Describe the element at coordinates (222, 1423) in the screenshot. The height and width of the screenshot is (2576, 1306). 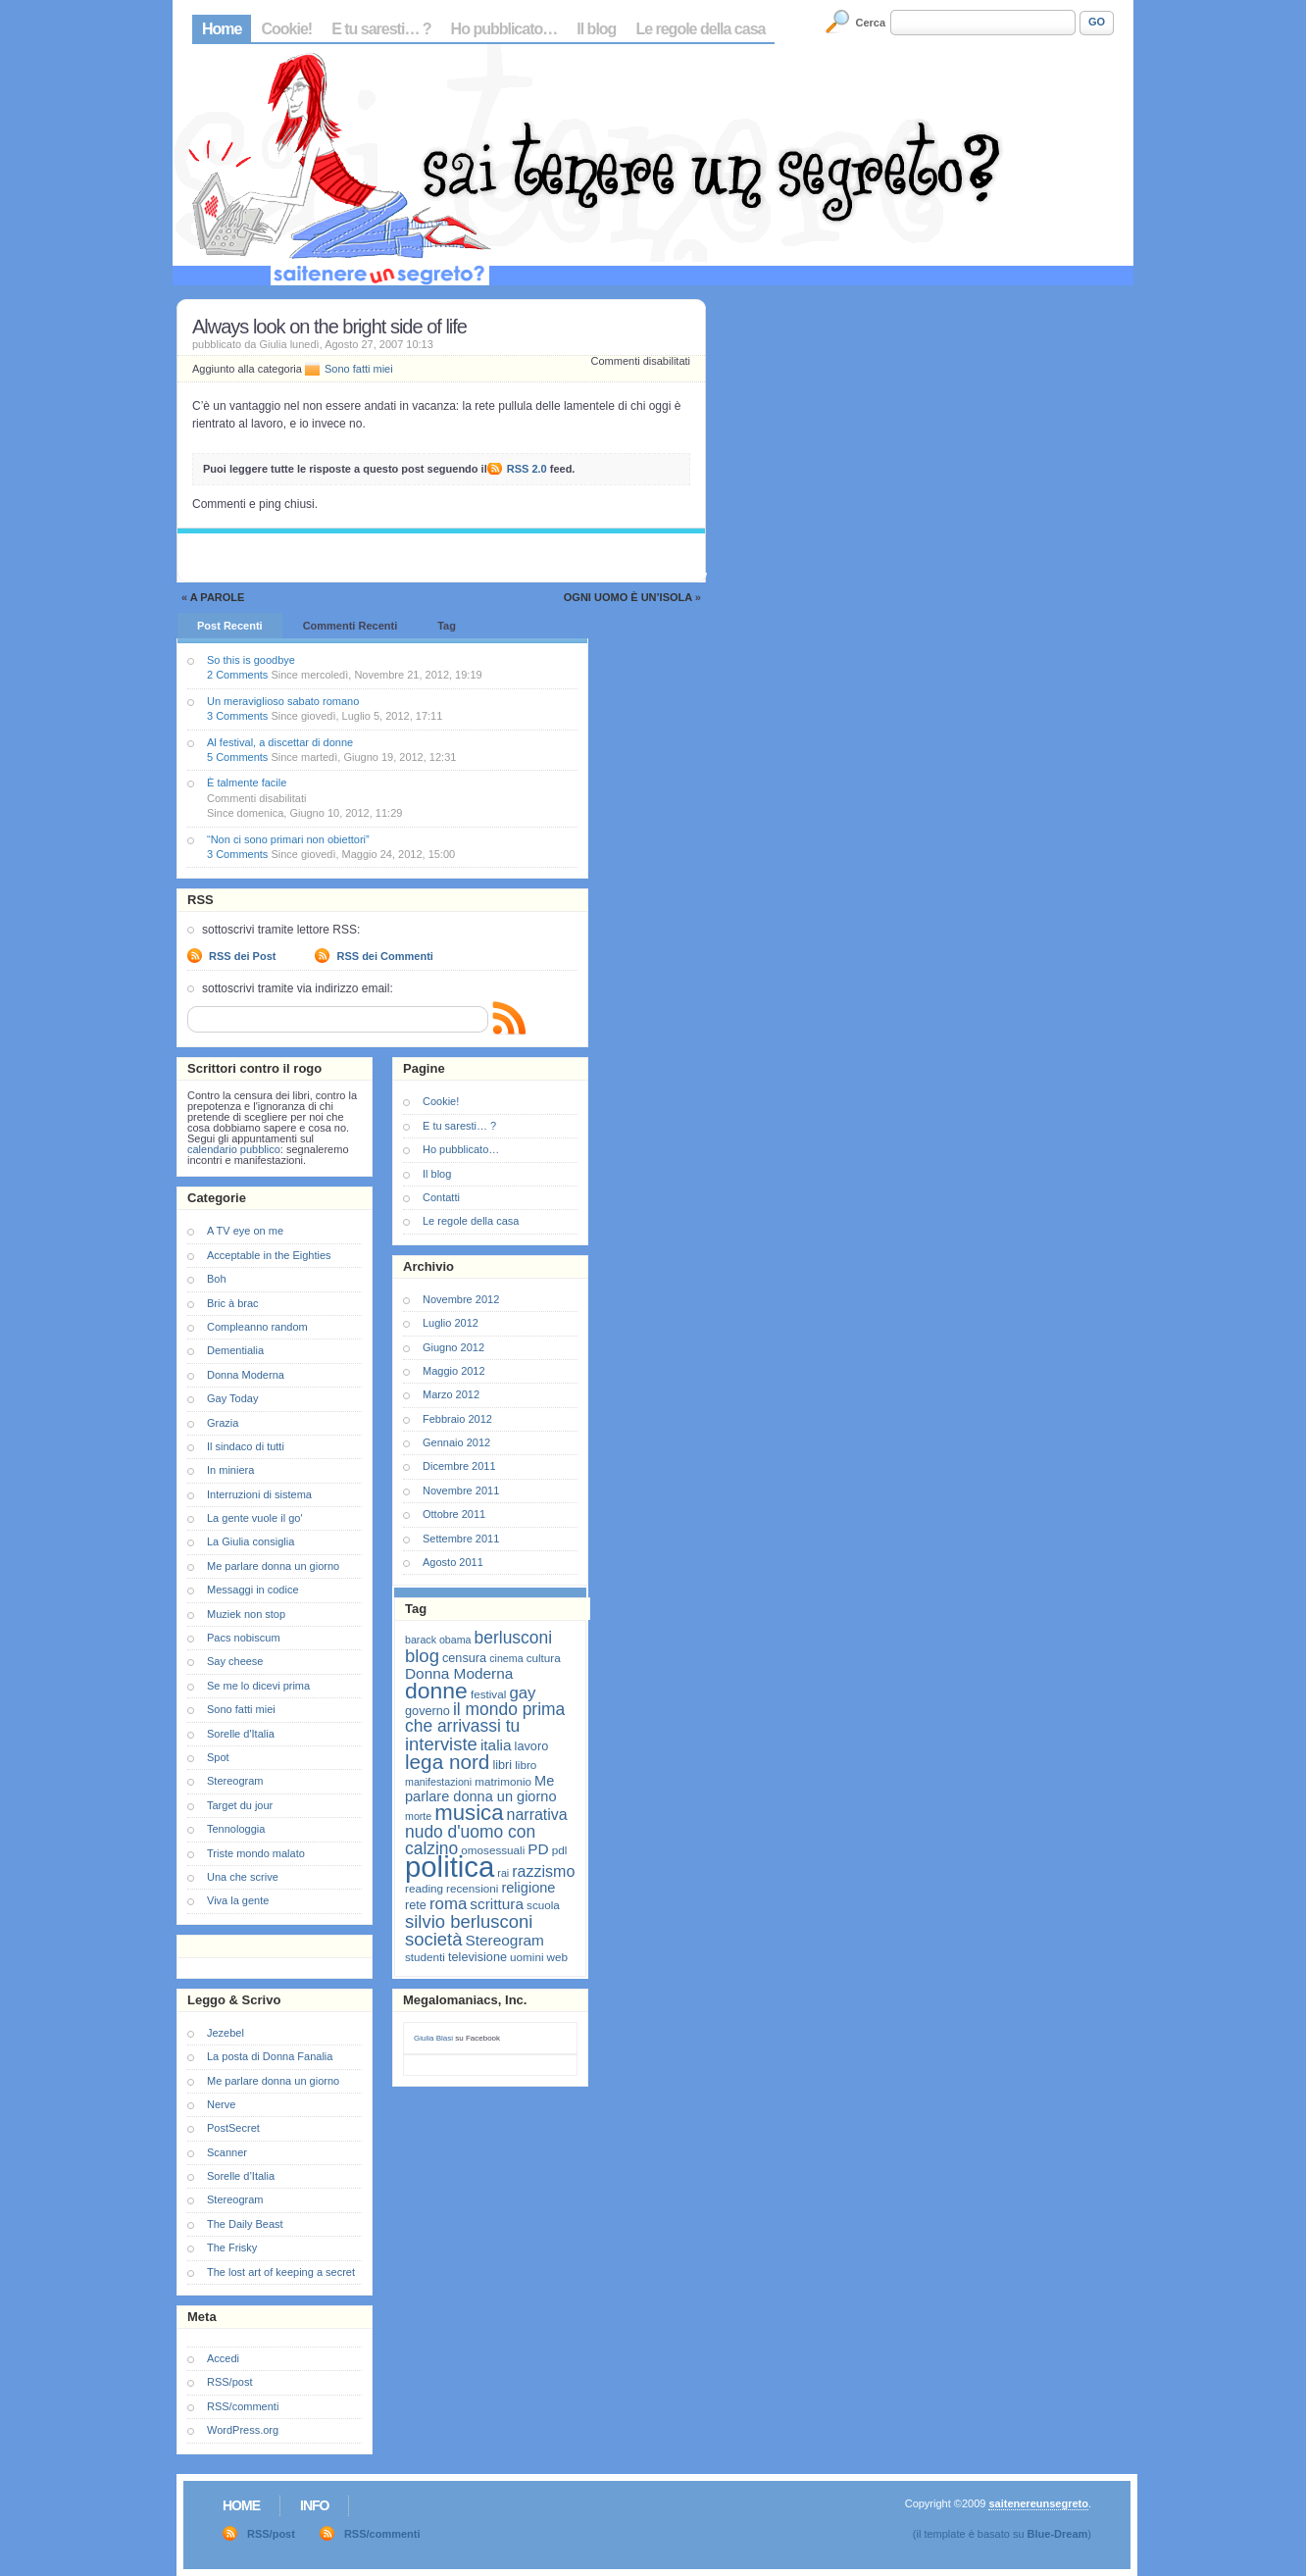
I see `Grazia` at that location.